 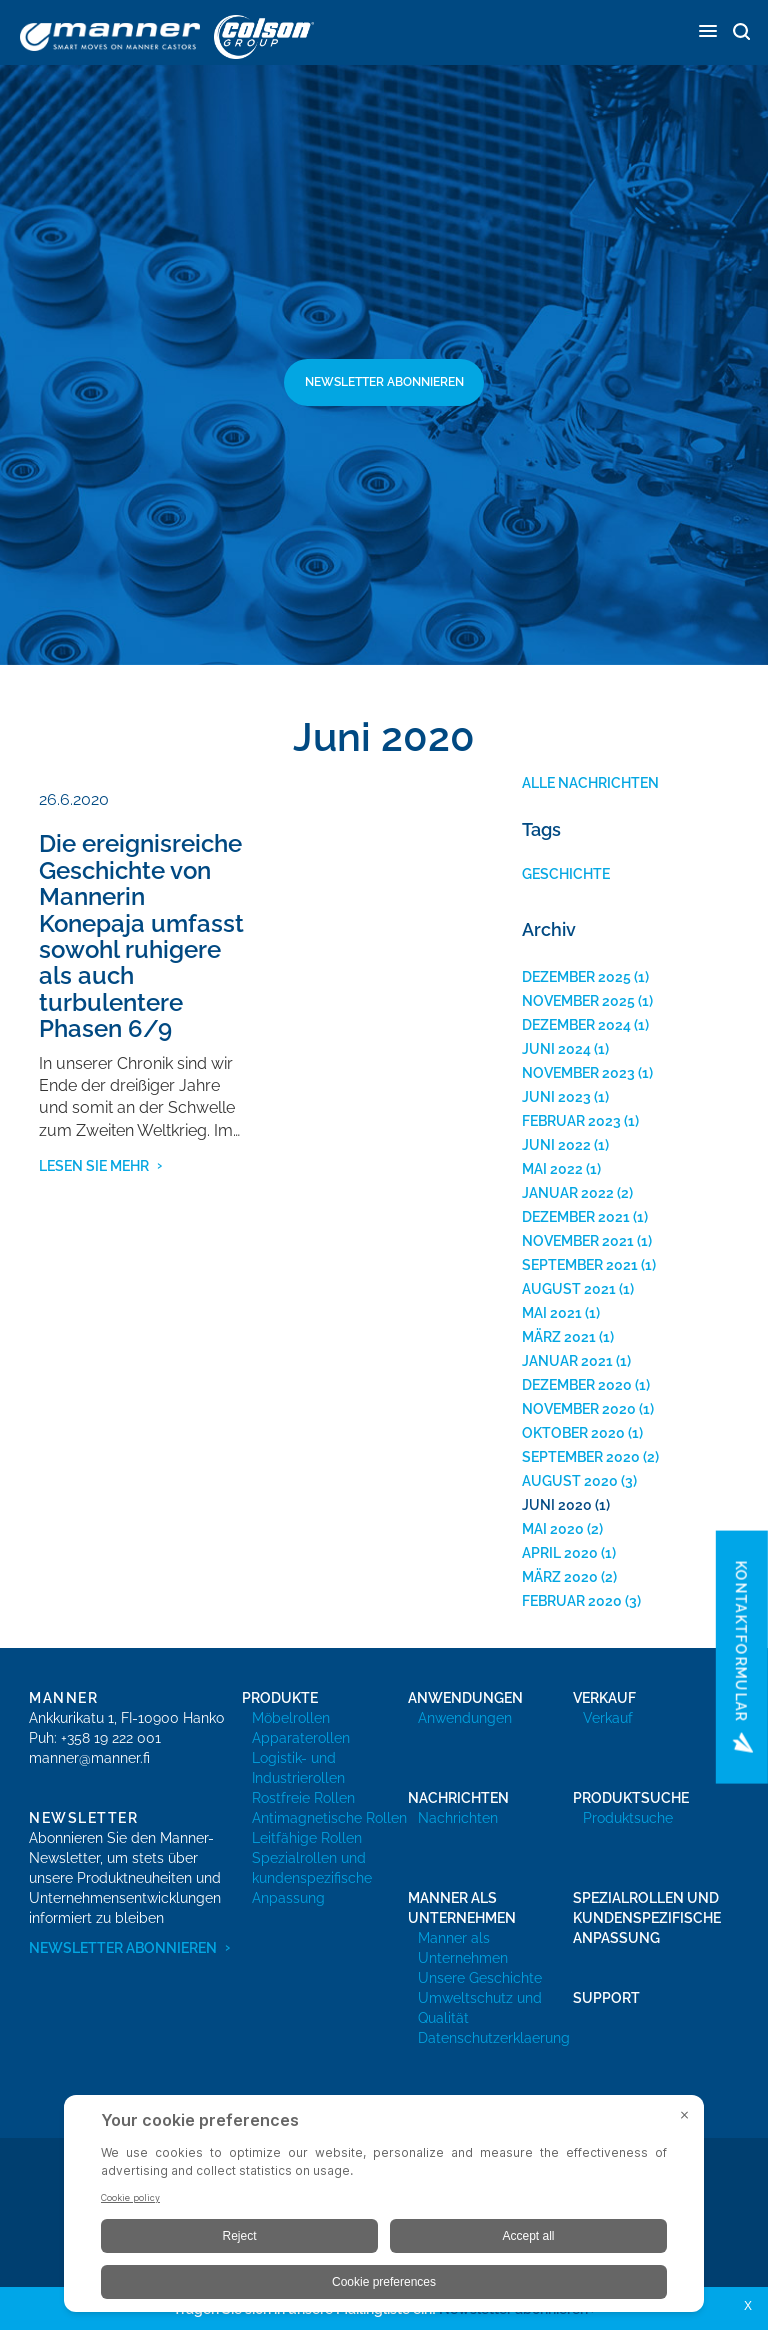 What do you see at coordinates (553, 1529) in the screenshot?
I see `Mai 2020` at bounding box center [553, 1529].